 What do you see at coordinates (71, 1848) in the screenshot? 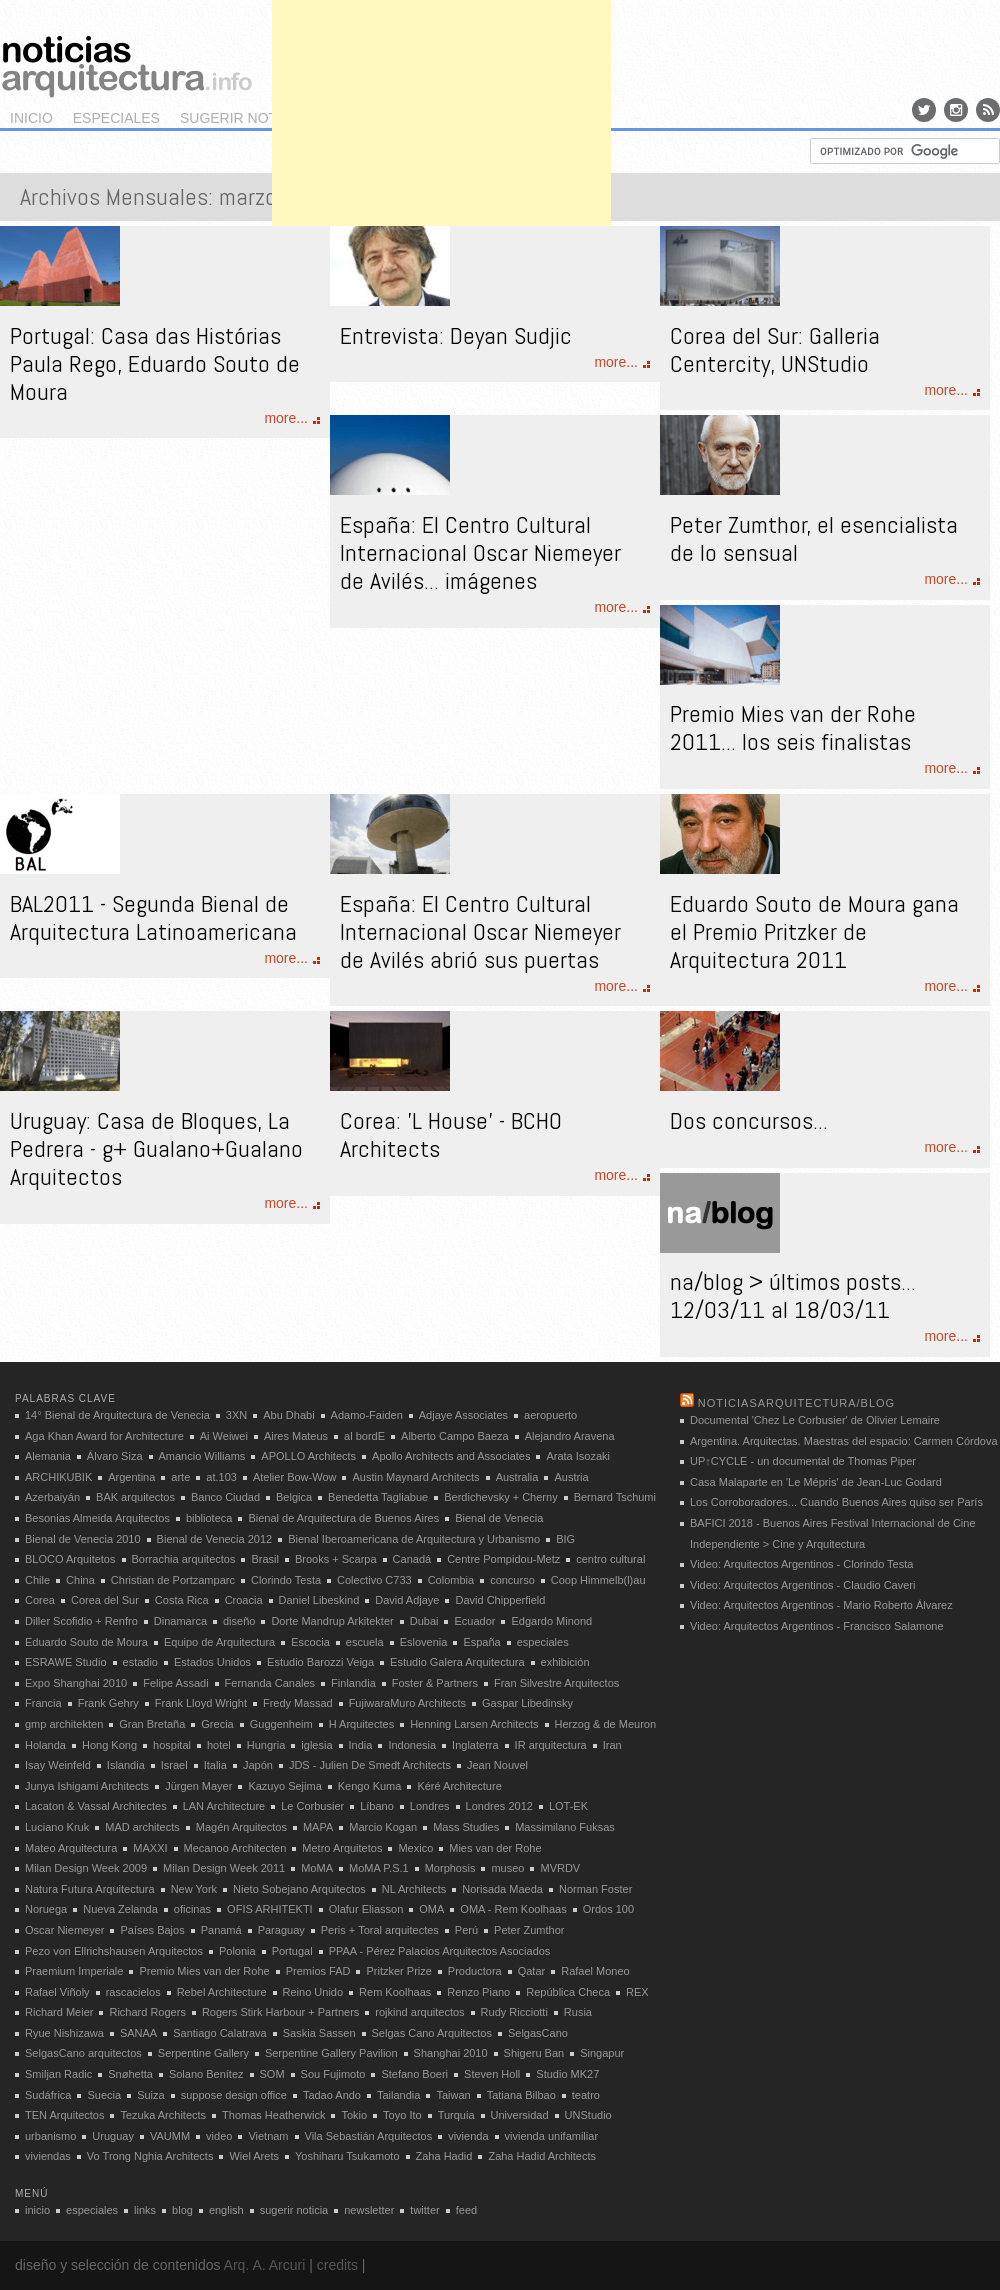
I see `Mateo Arquitectura` at bounding box center [71, 1848].